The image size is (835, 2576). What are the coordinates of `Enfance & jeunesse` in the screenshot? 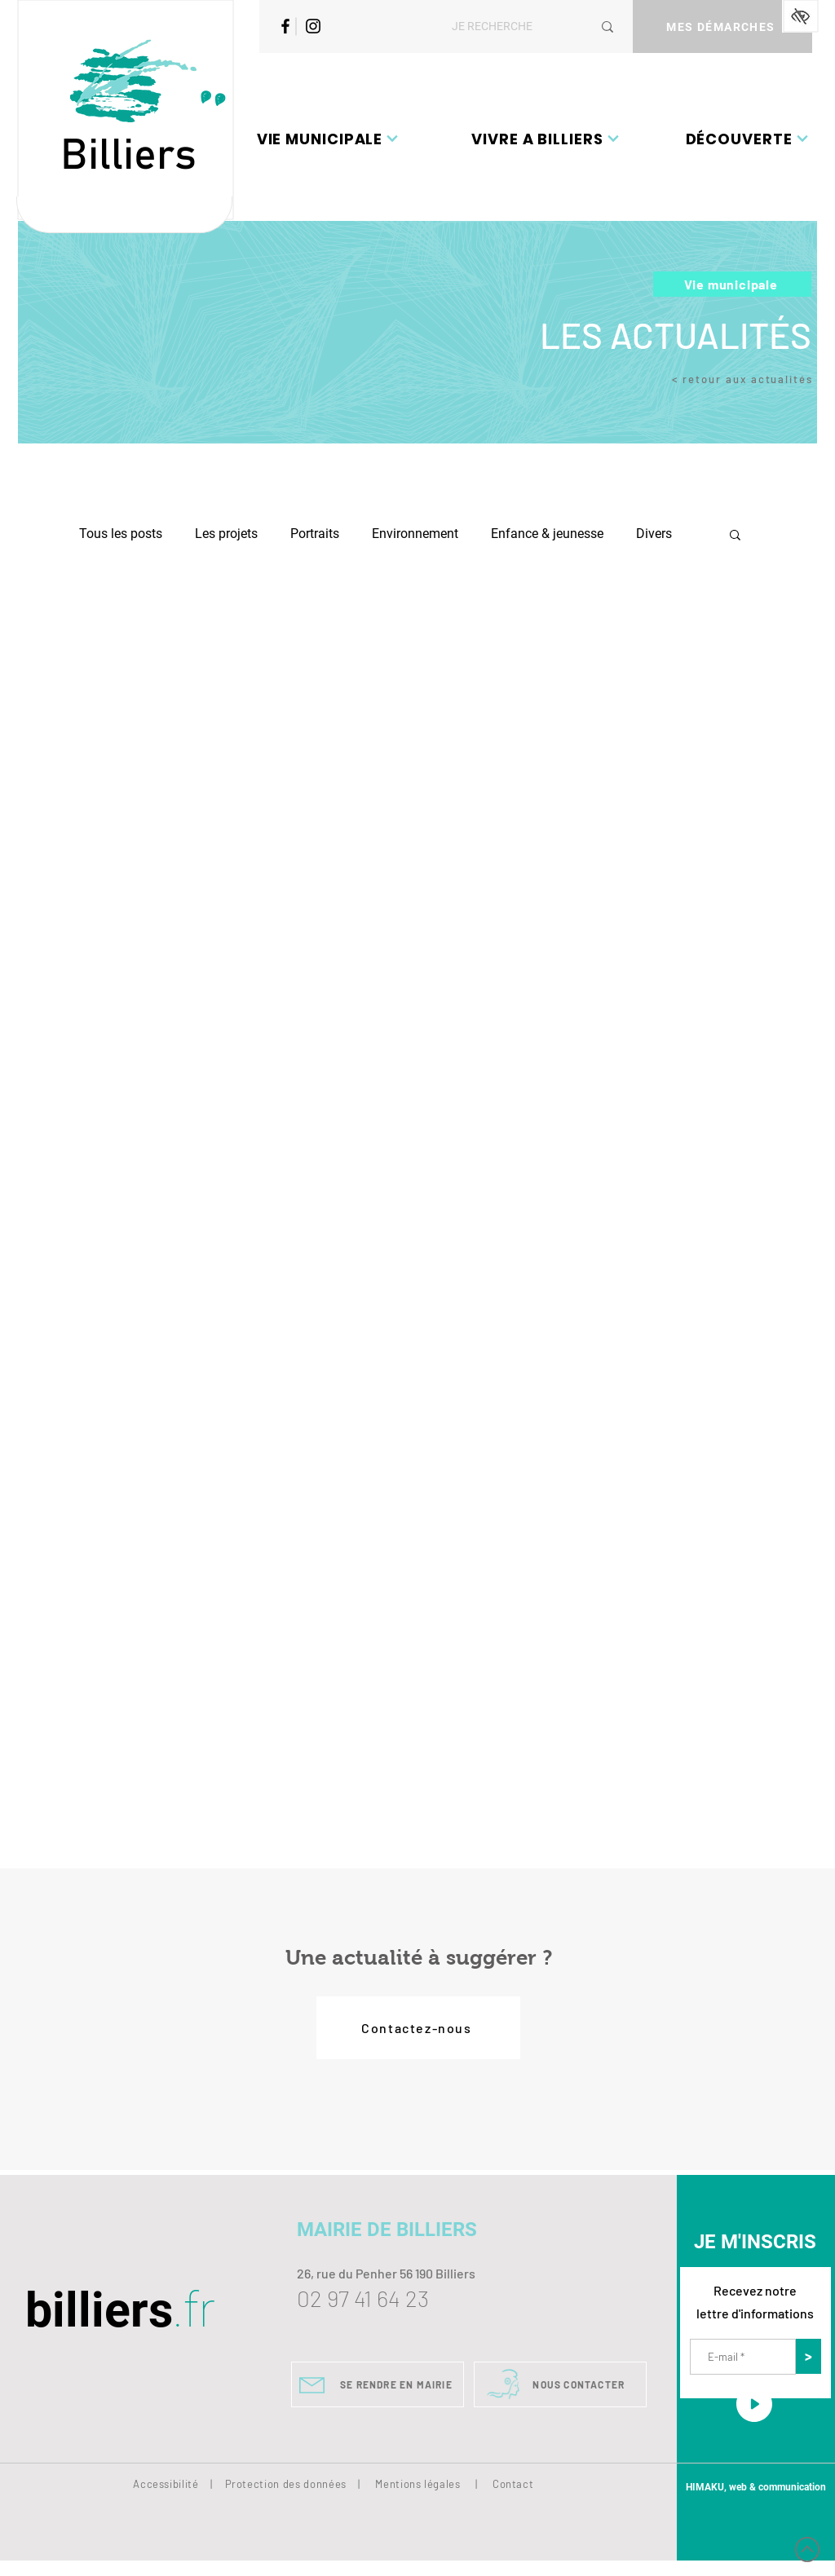 It's located at (547, 533).